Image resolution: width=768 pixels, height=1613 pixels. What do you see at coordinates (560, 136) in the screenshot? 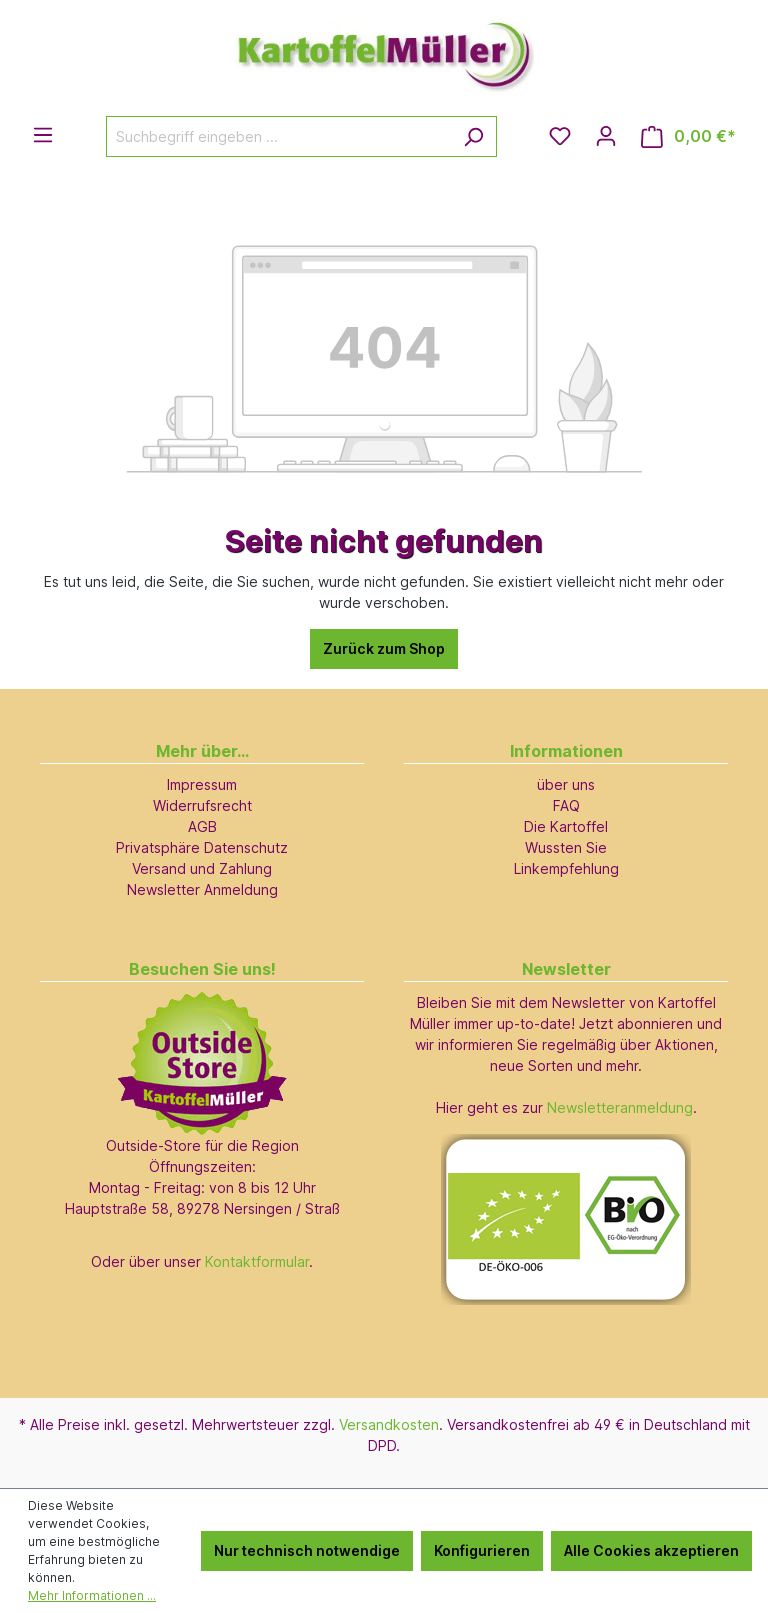
I see `[Merkzettel]` at bounding box center [560, 136].